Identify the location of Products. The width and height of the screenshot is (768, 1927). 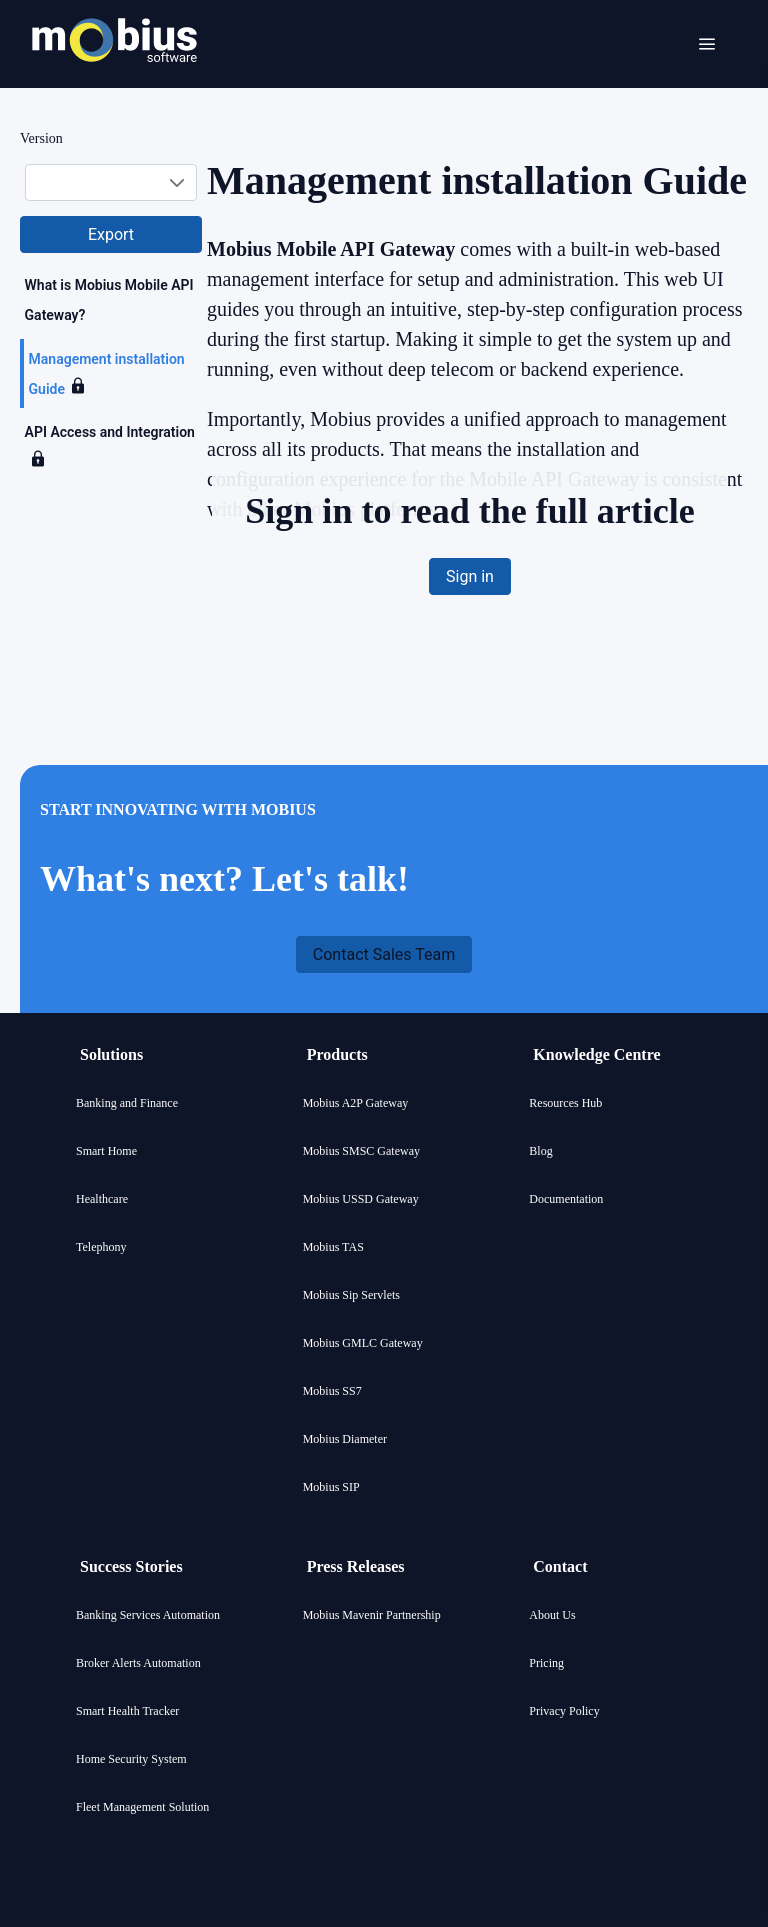
(337, 1054).